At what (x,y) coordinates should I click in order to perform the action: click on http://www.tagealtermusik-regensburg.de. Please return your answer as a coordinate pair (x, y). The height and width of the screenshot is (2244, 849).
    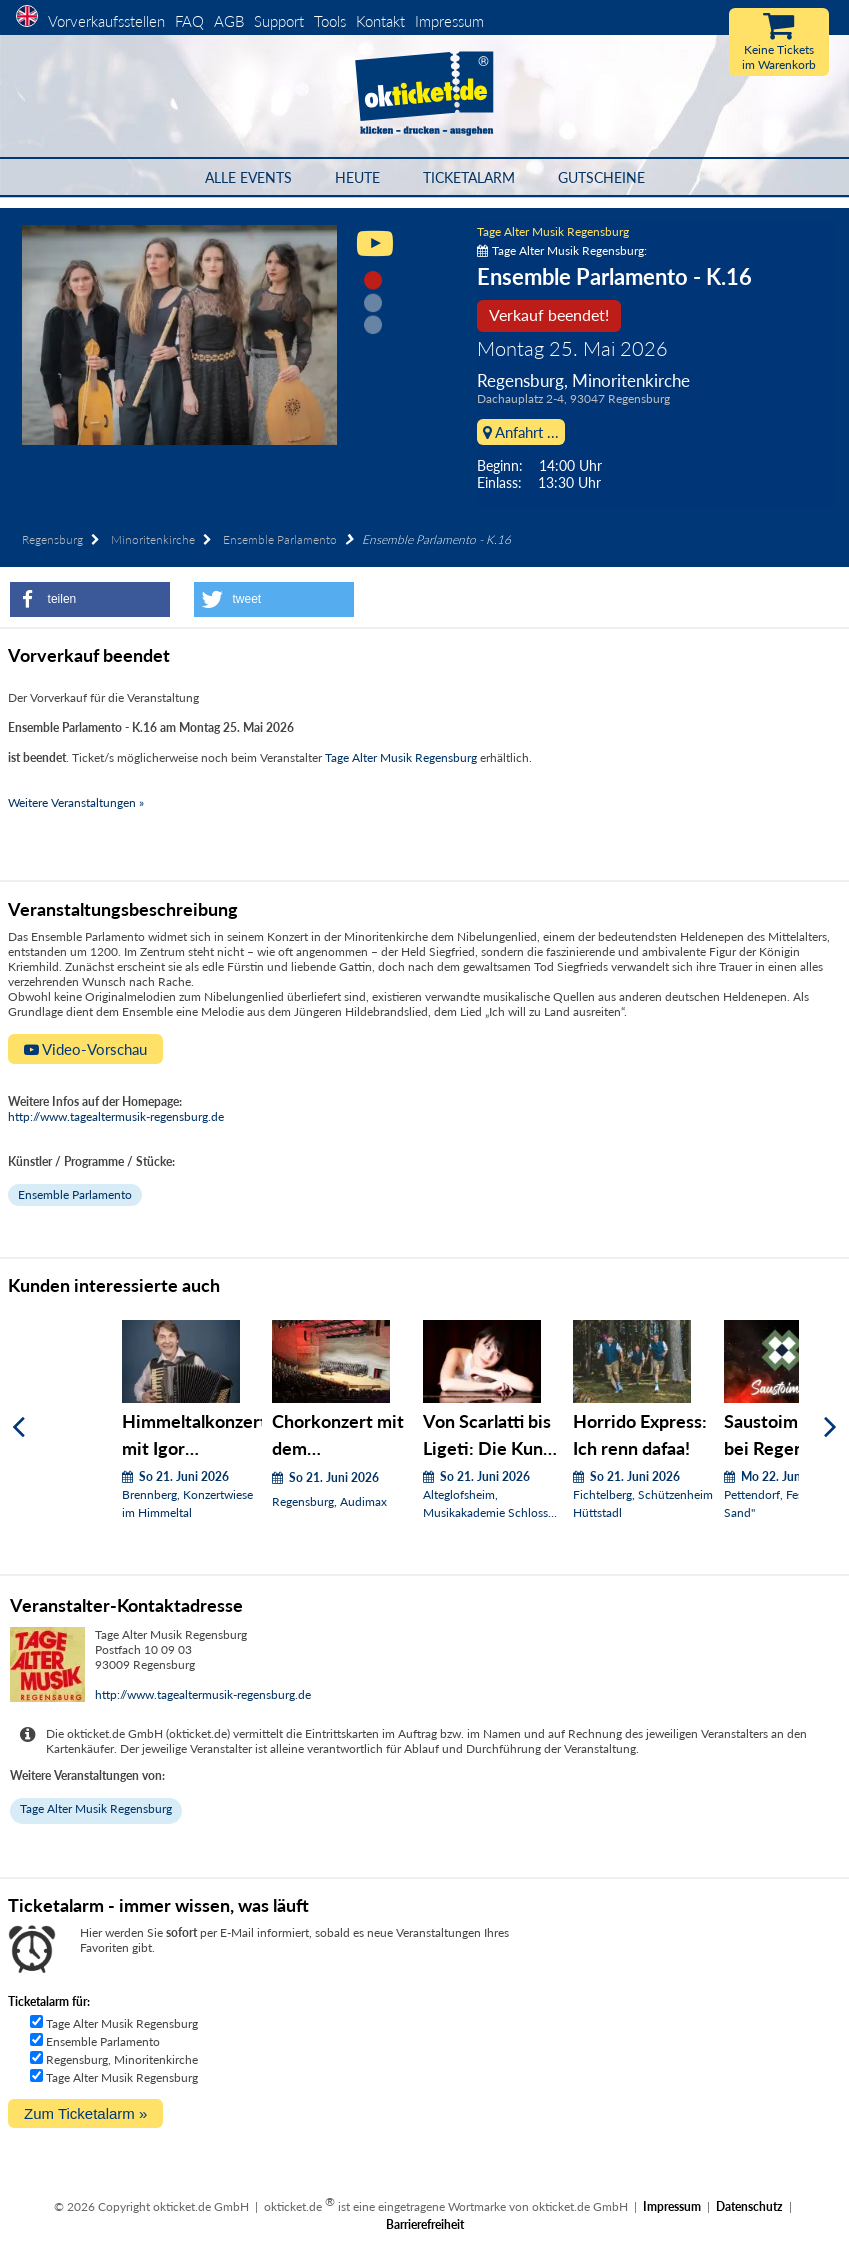
    Looking at the image, I should click on (116, 1116).